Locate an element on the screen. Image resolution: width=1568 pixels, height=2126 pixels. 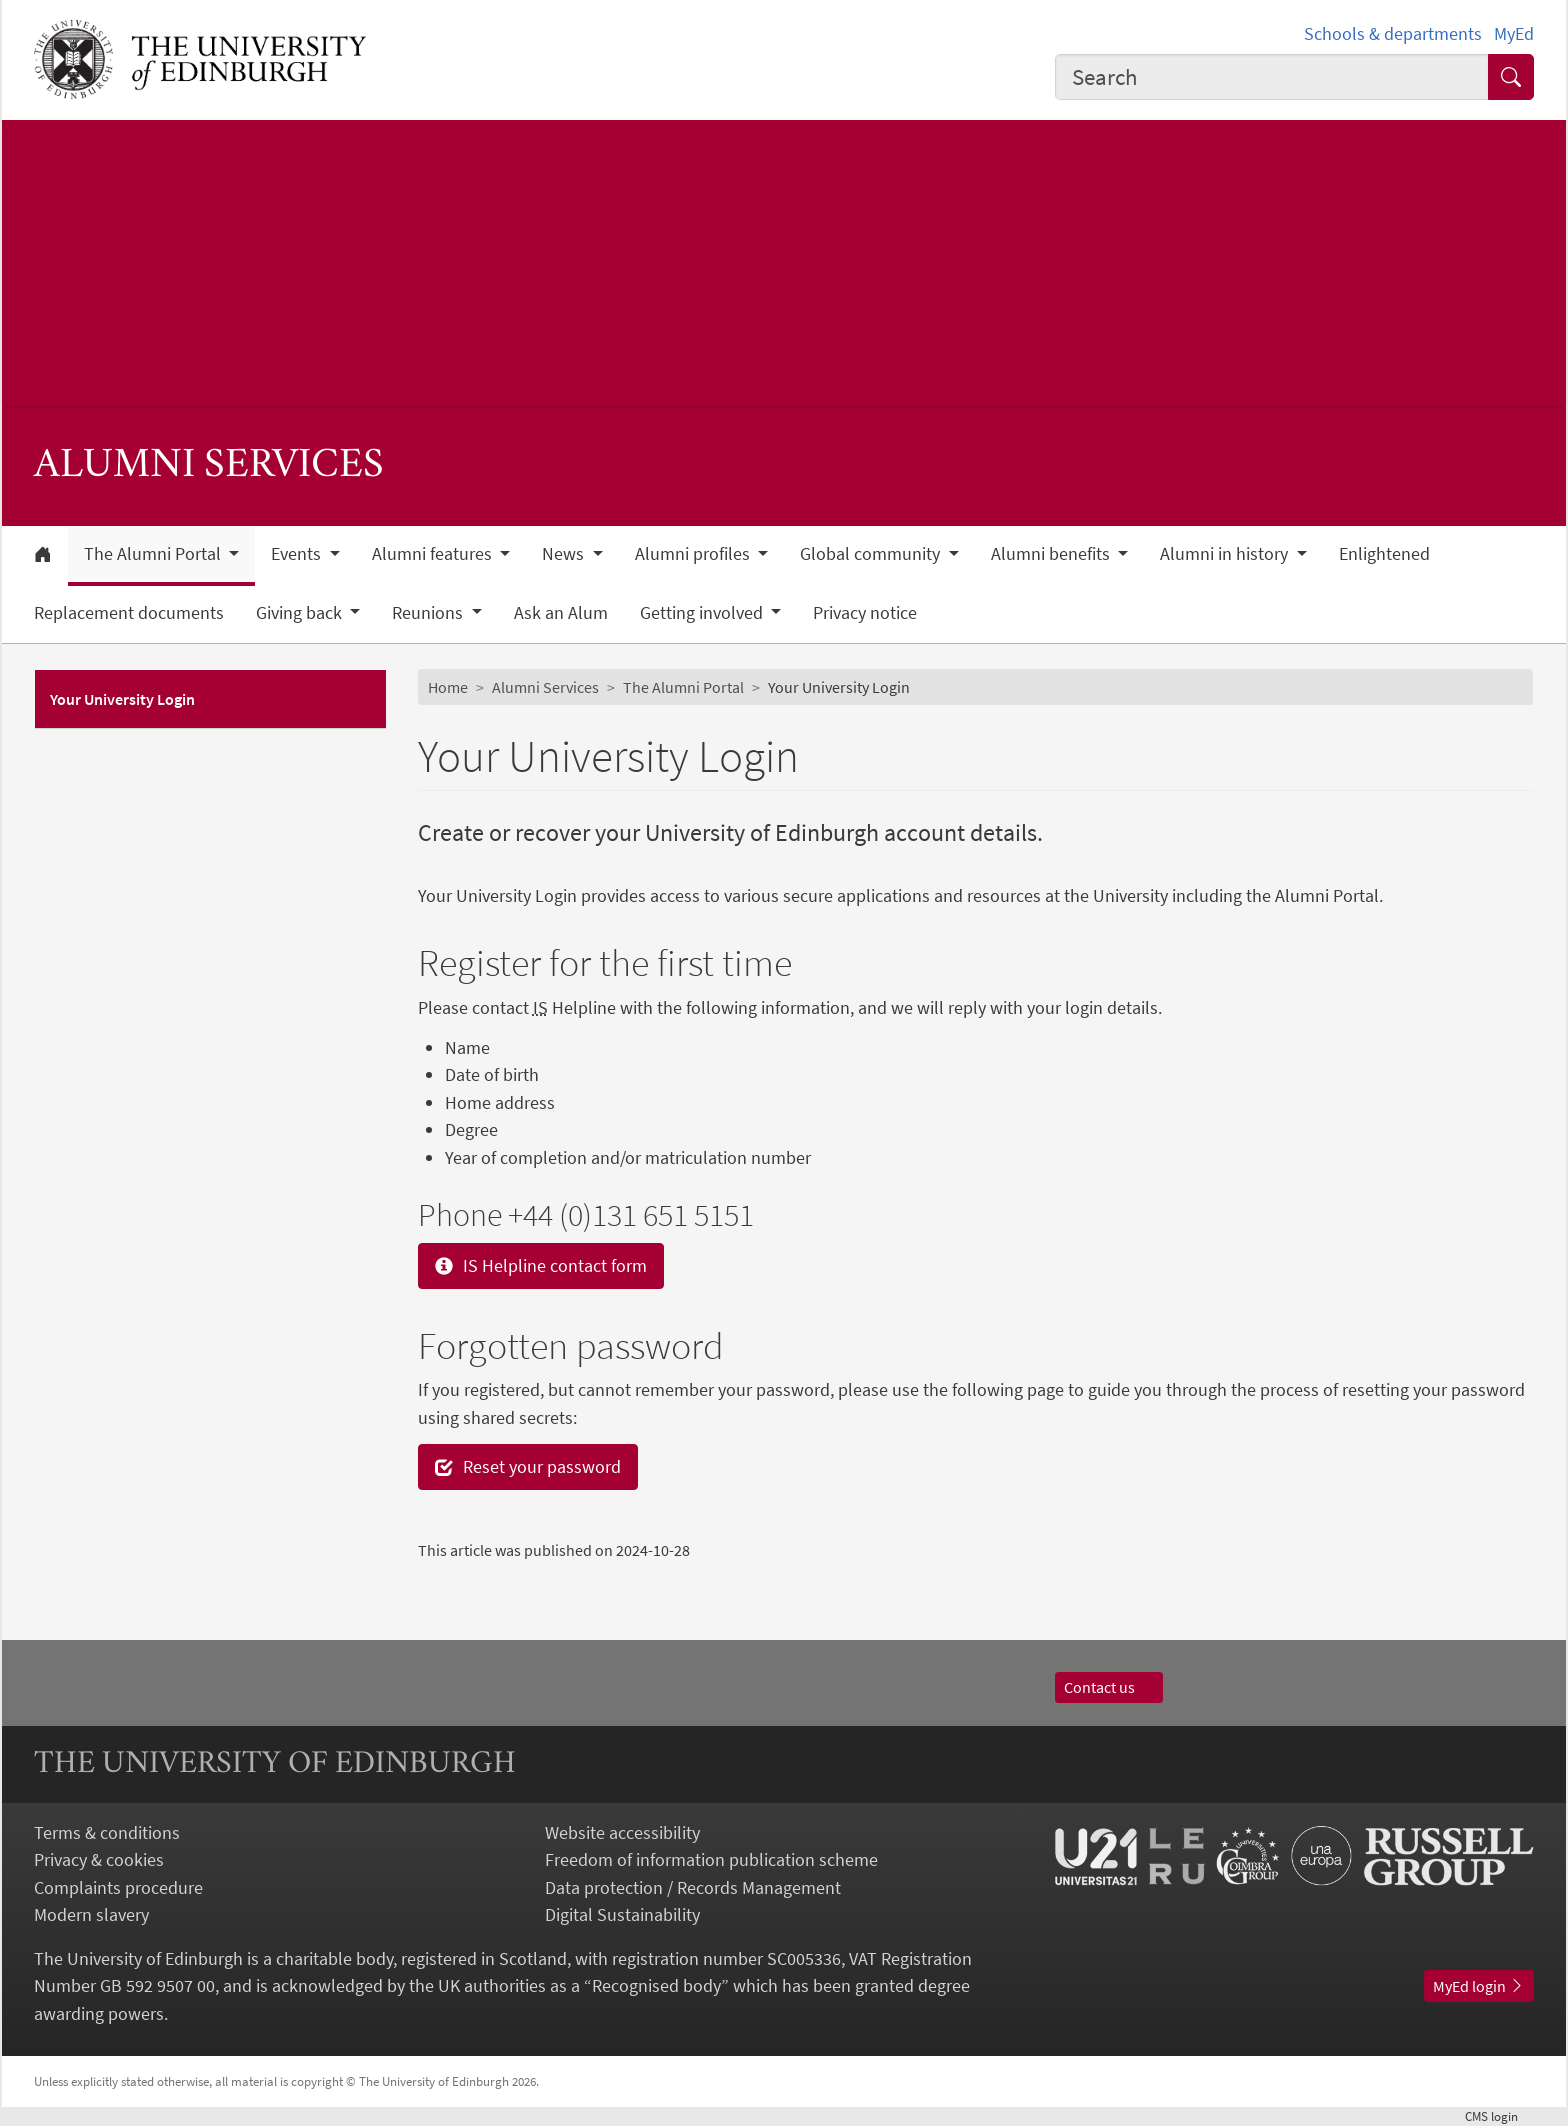
Alumni features [button] is located at coordinates (434, 554).